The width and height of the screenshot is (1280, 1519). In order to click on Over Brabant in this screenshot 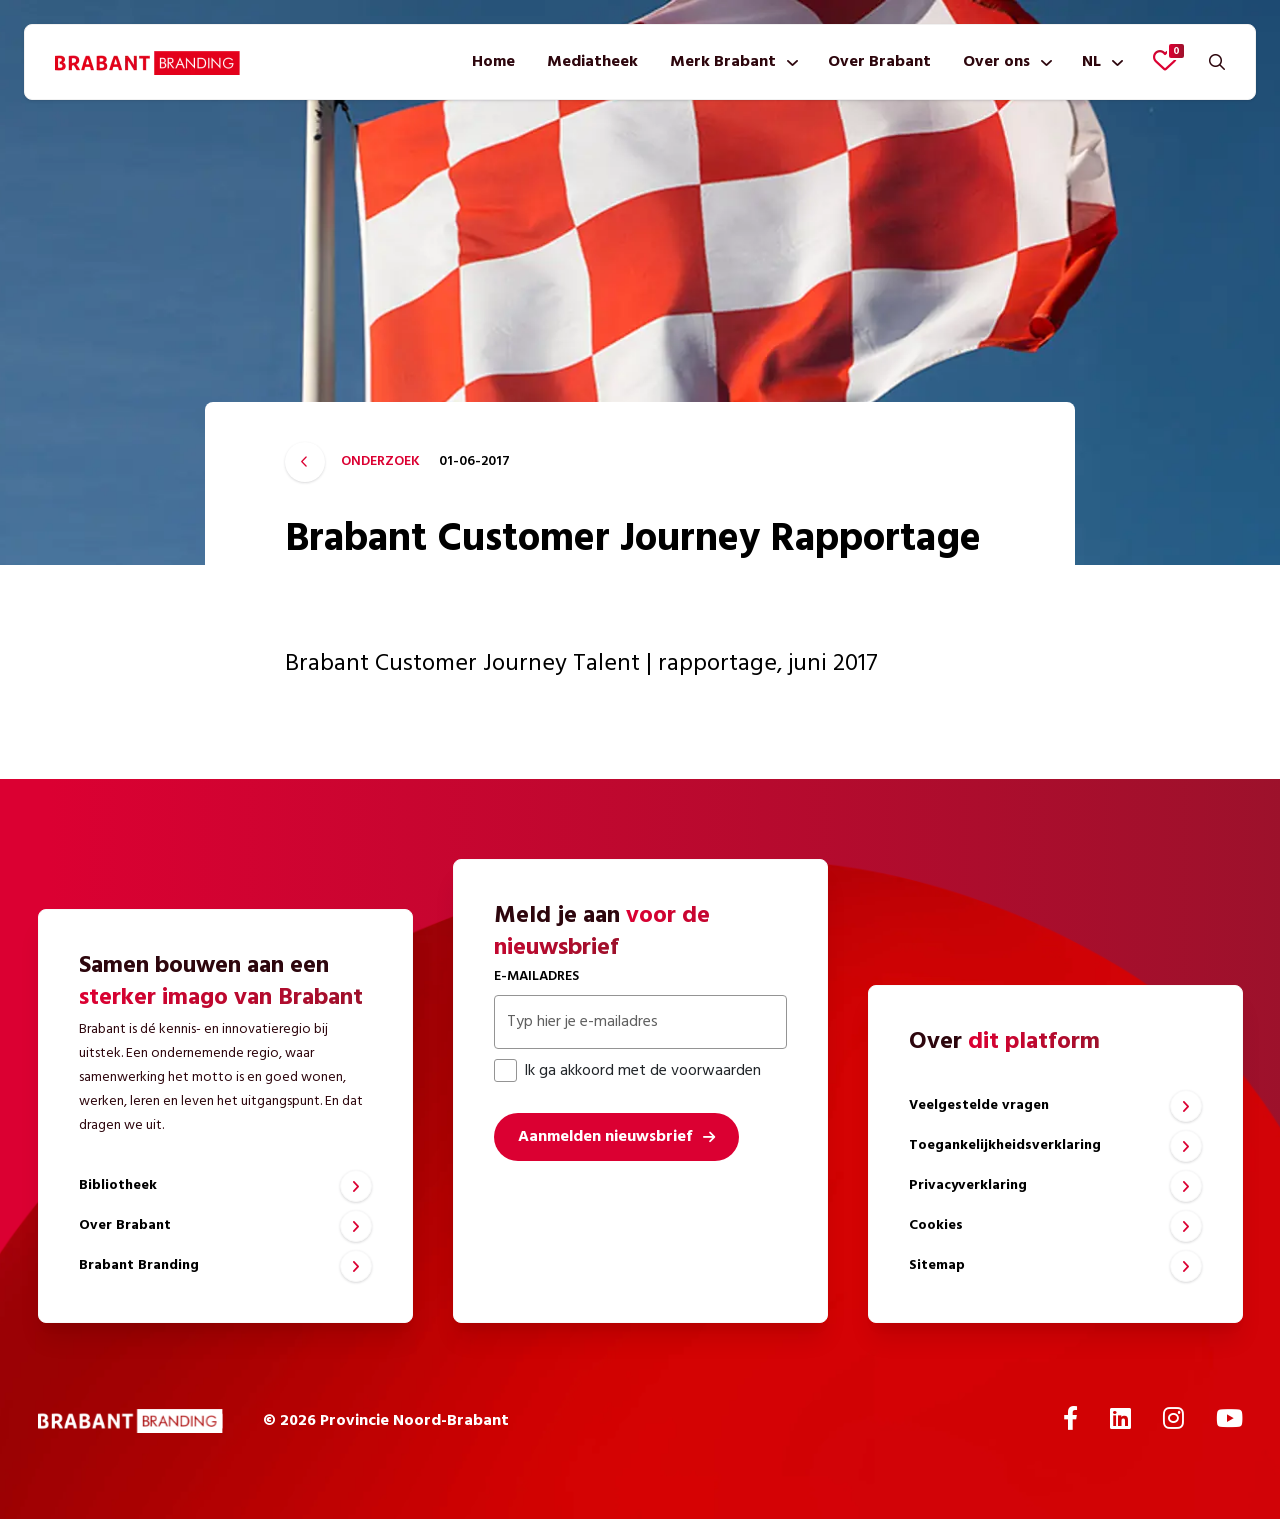, I will do `click(879, 62)`.